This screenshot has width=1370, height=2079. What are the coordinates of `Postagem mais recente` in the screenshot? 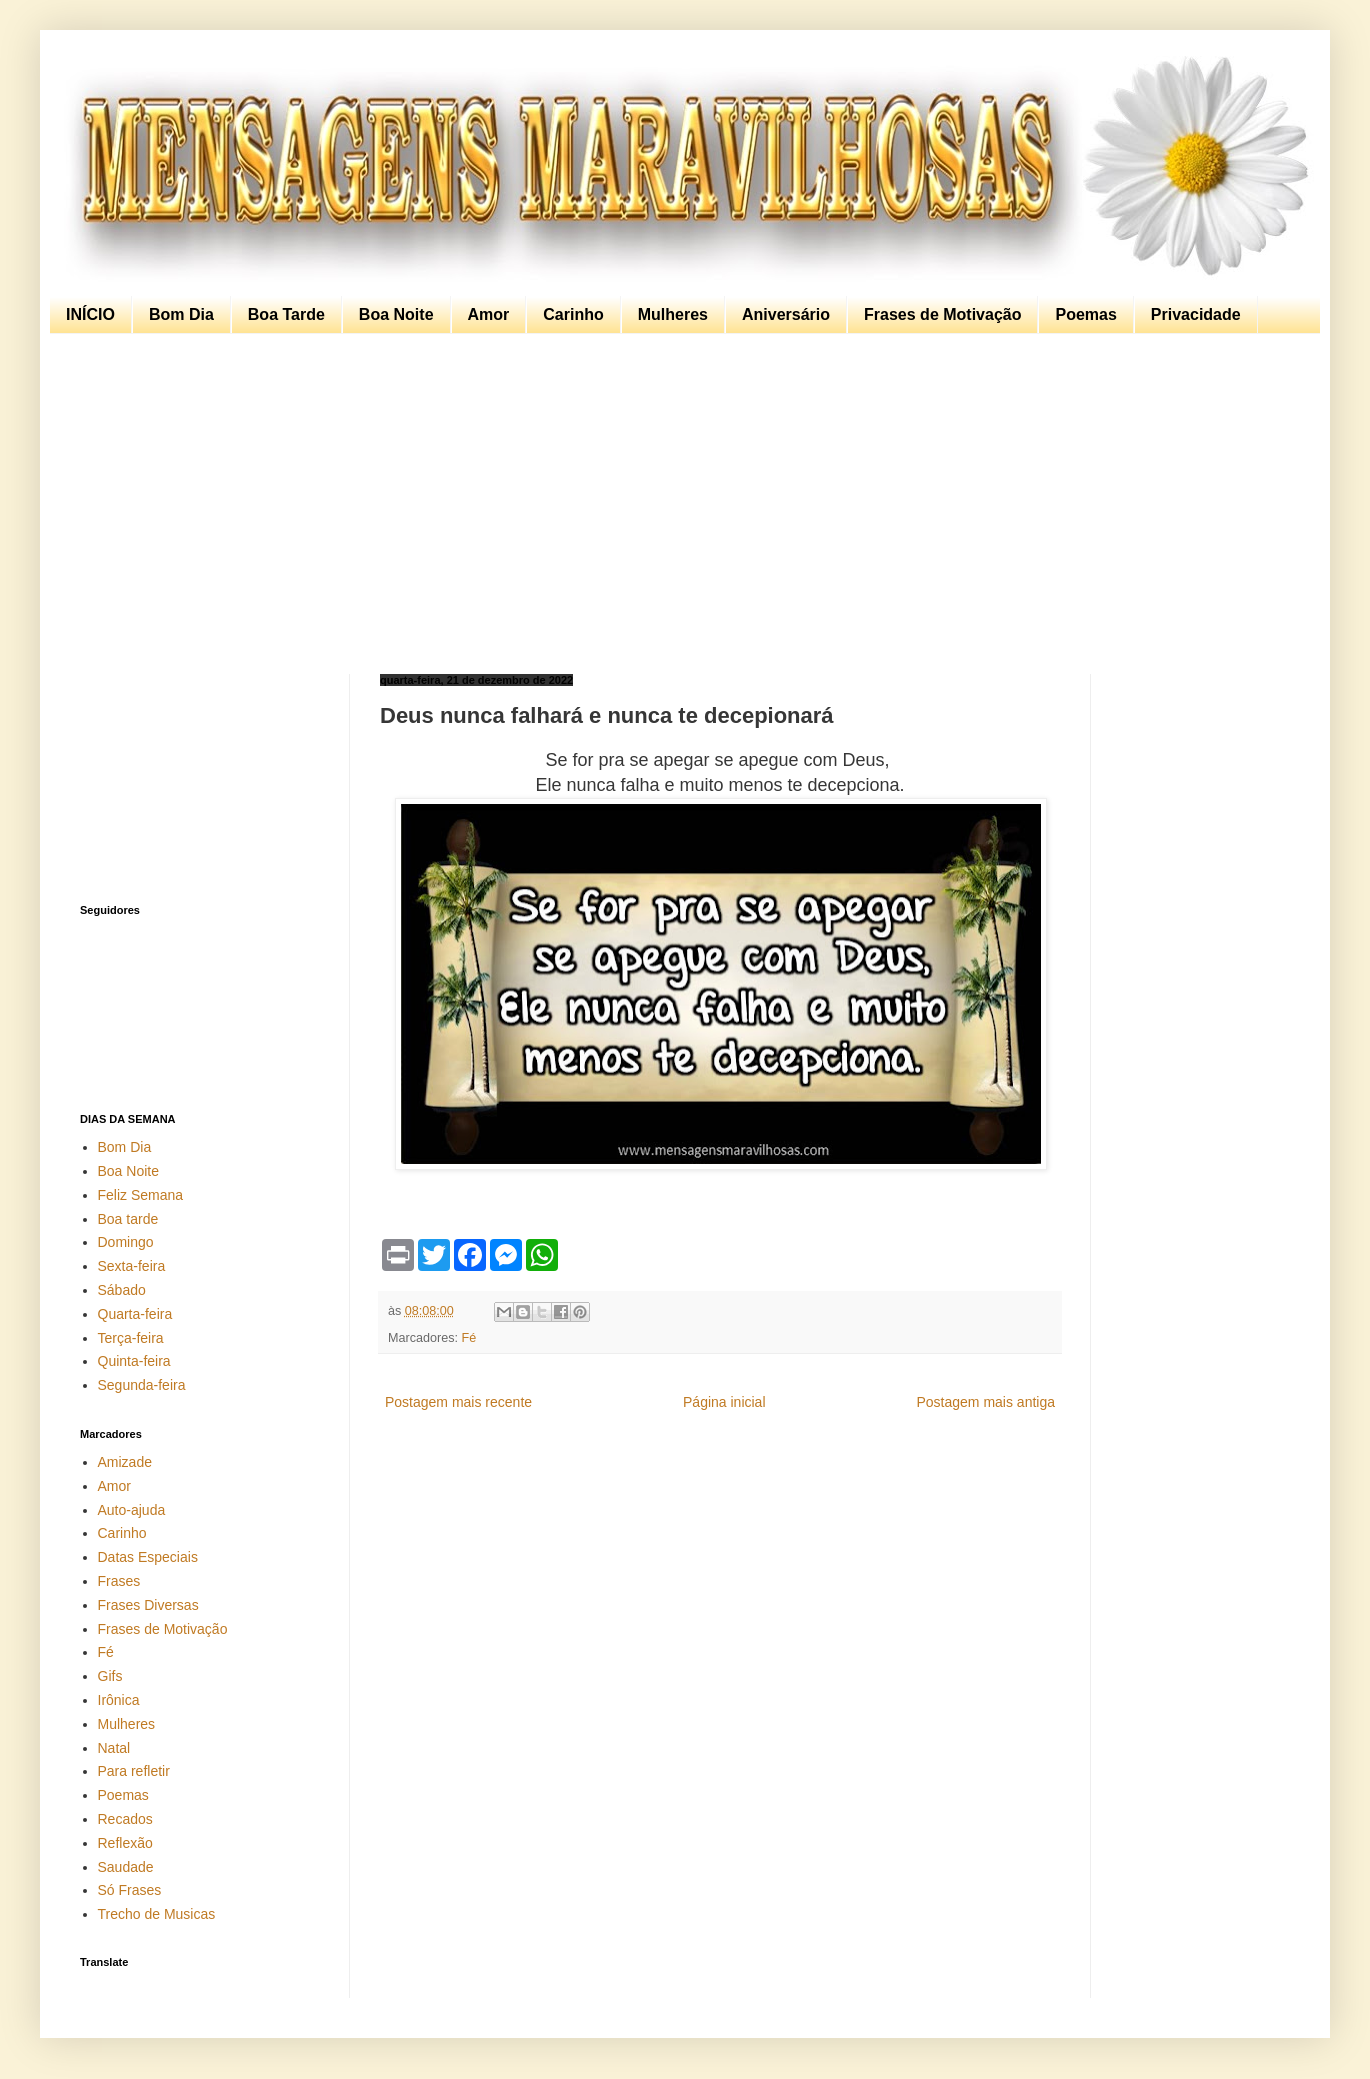 It's located at (458, 1402).